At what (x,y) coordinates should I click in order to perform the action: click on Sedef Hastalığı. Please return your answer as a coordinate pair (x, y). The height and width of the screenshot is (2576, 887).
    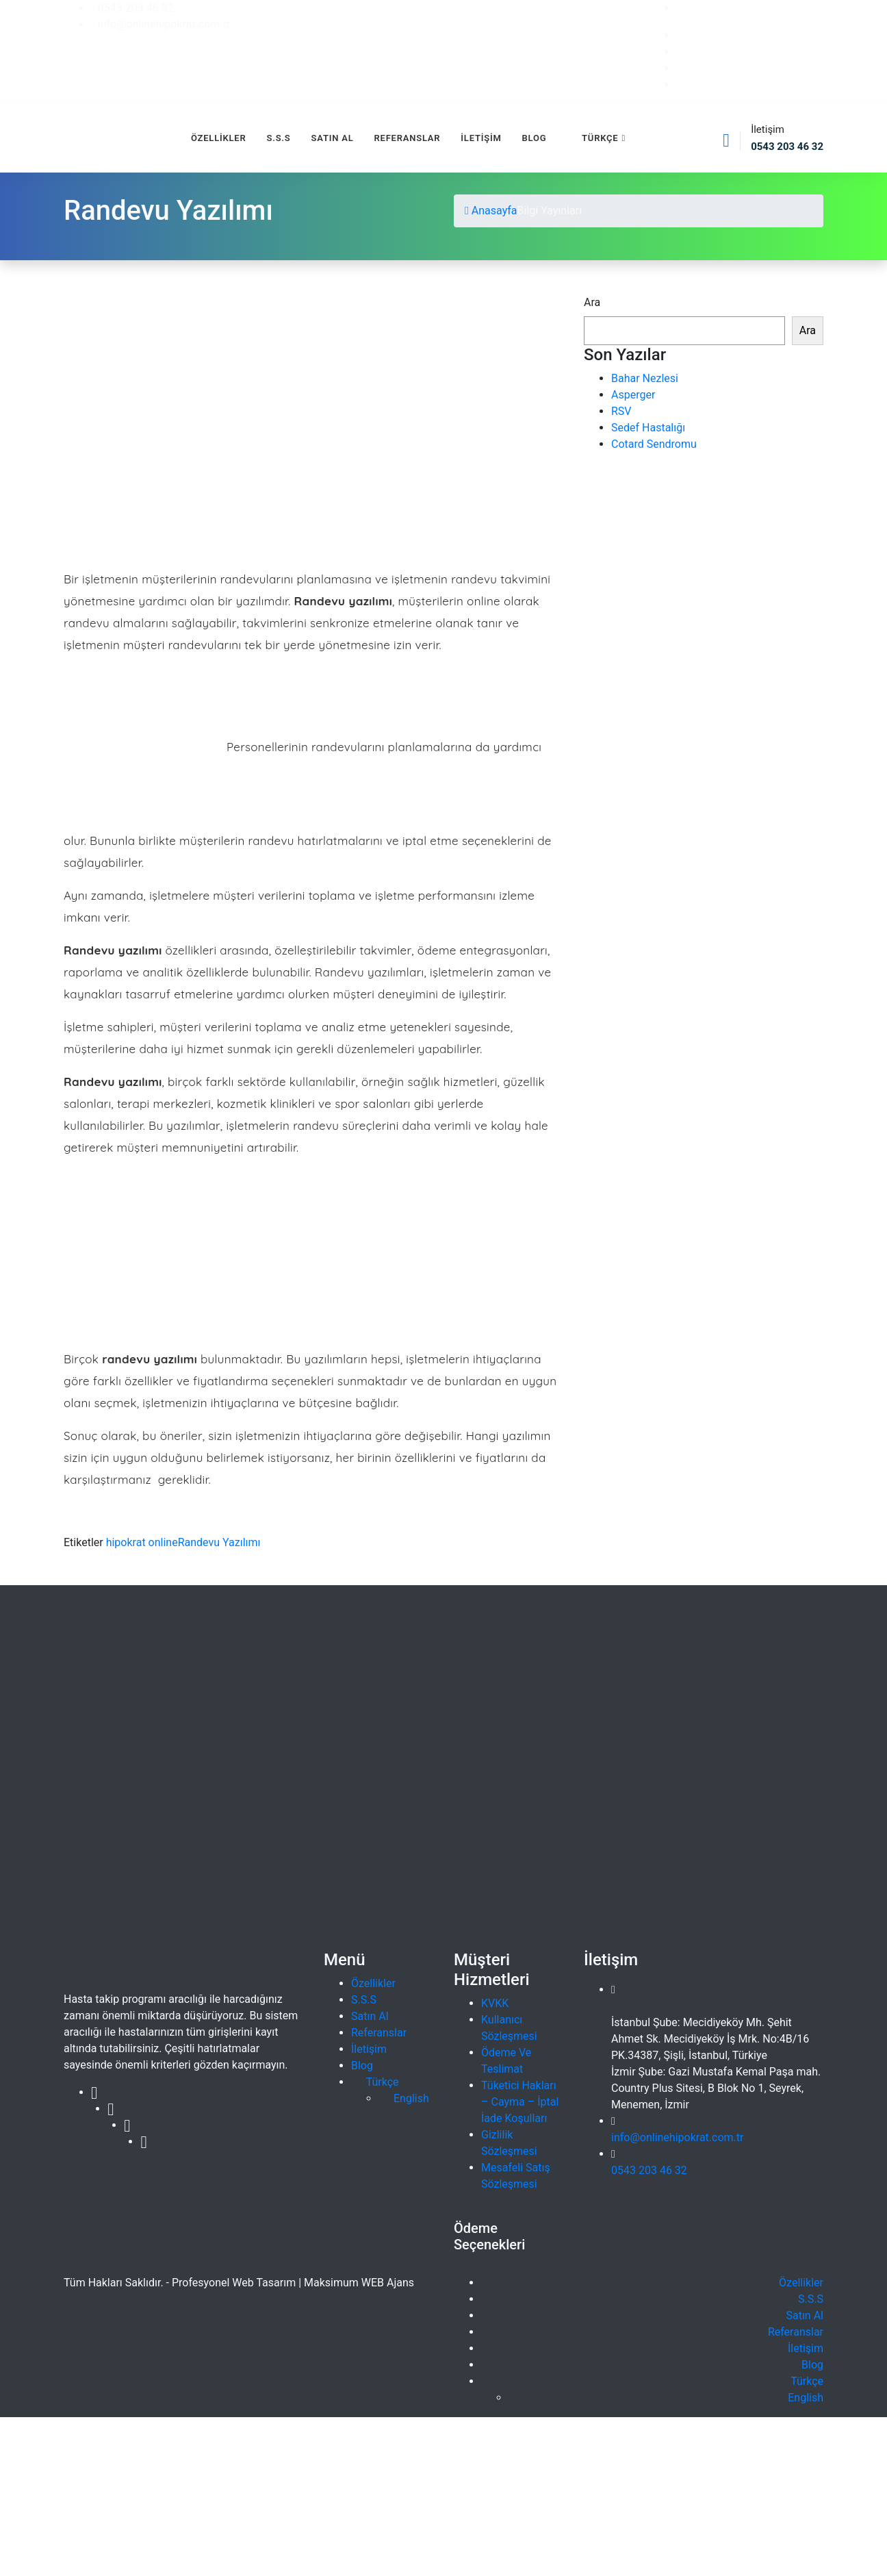
    Looking at the image, I should click on (648, 427).